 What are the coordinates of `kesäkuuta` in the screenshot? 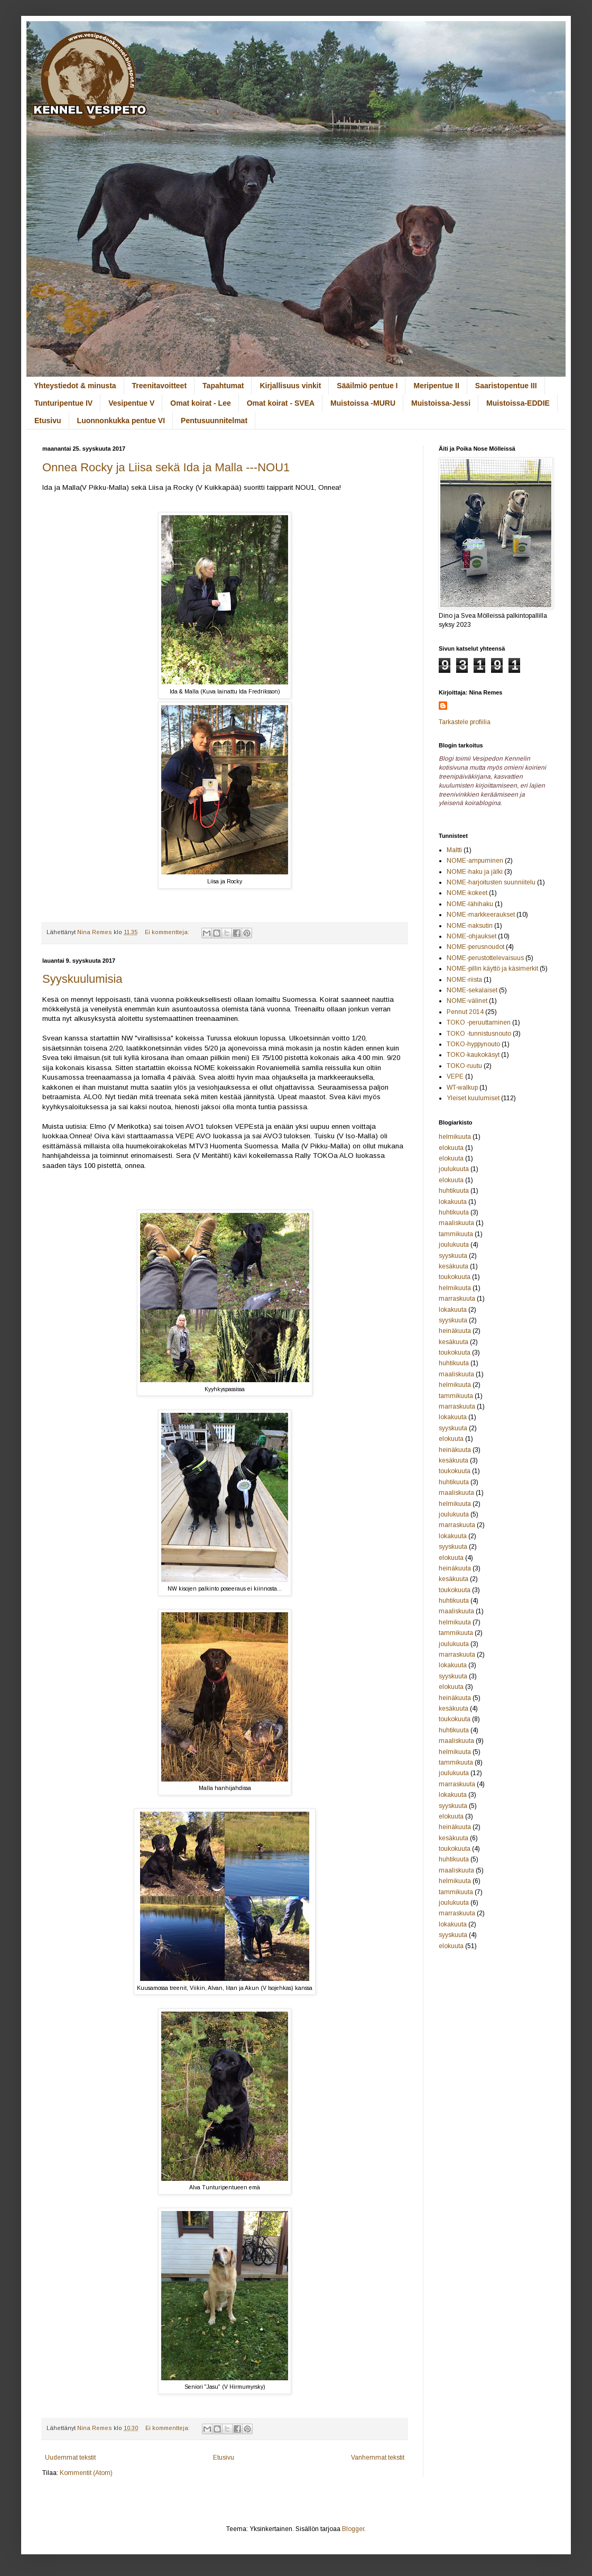 It's located at (453, 1266).